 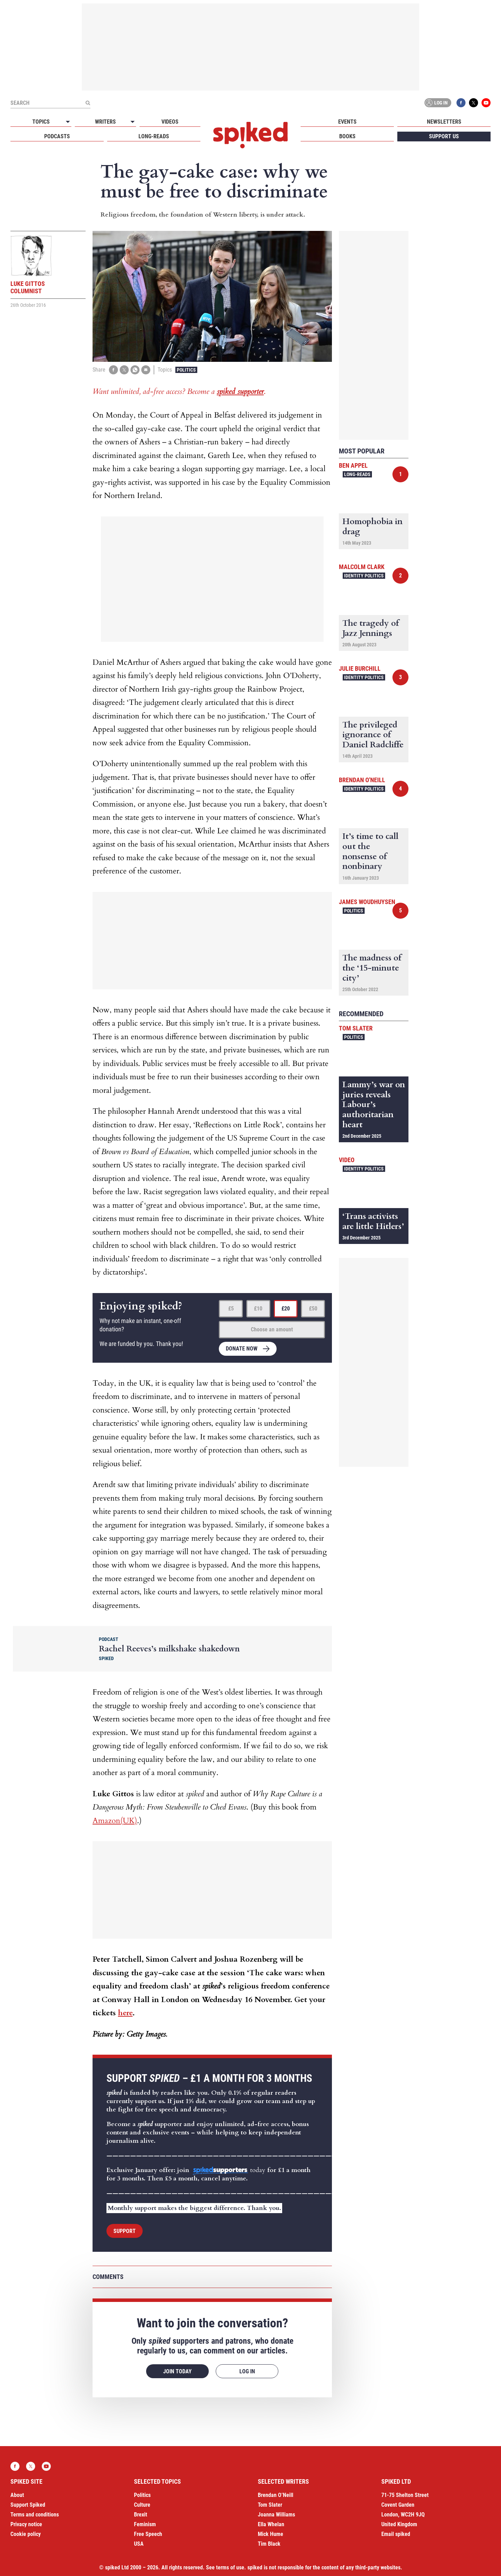 What do you see at coordinates (142, 2504) in the screenshot?
I see `Culture` at bounding box center [142, 2504].